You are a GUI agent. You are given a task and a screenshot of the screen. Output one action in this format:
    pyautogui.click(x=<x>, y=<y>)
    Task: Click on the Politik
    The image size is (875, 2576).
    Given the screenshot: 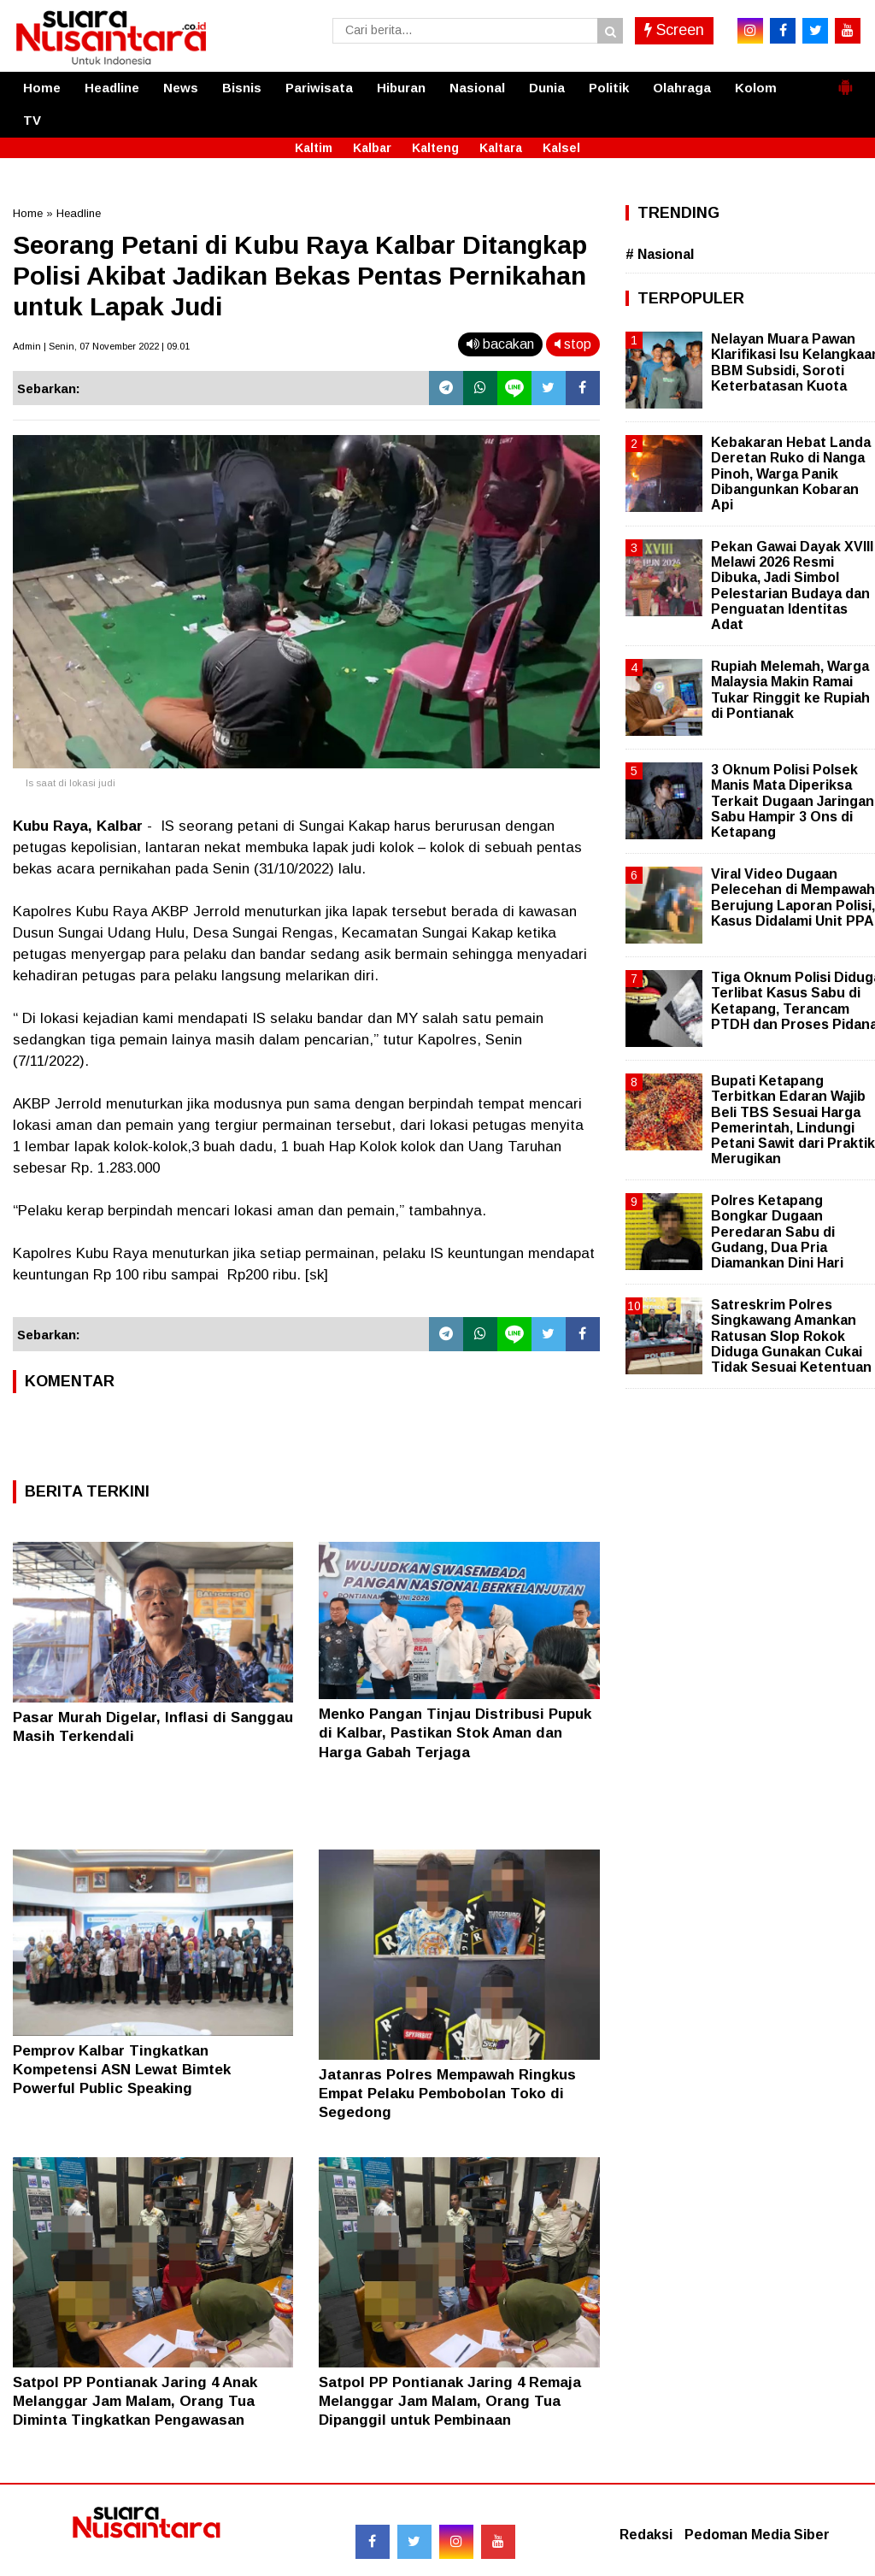 What is the action you would take?
    pyautogui.click(x=609, y=87)
    